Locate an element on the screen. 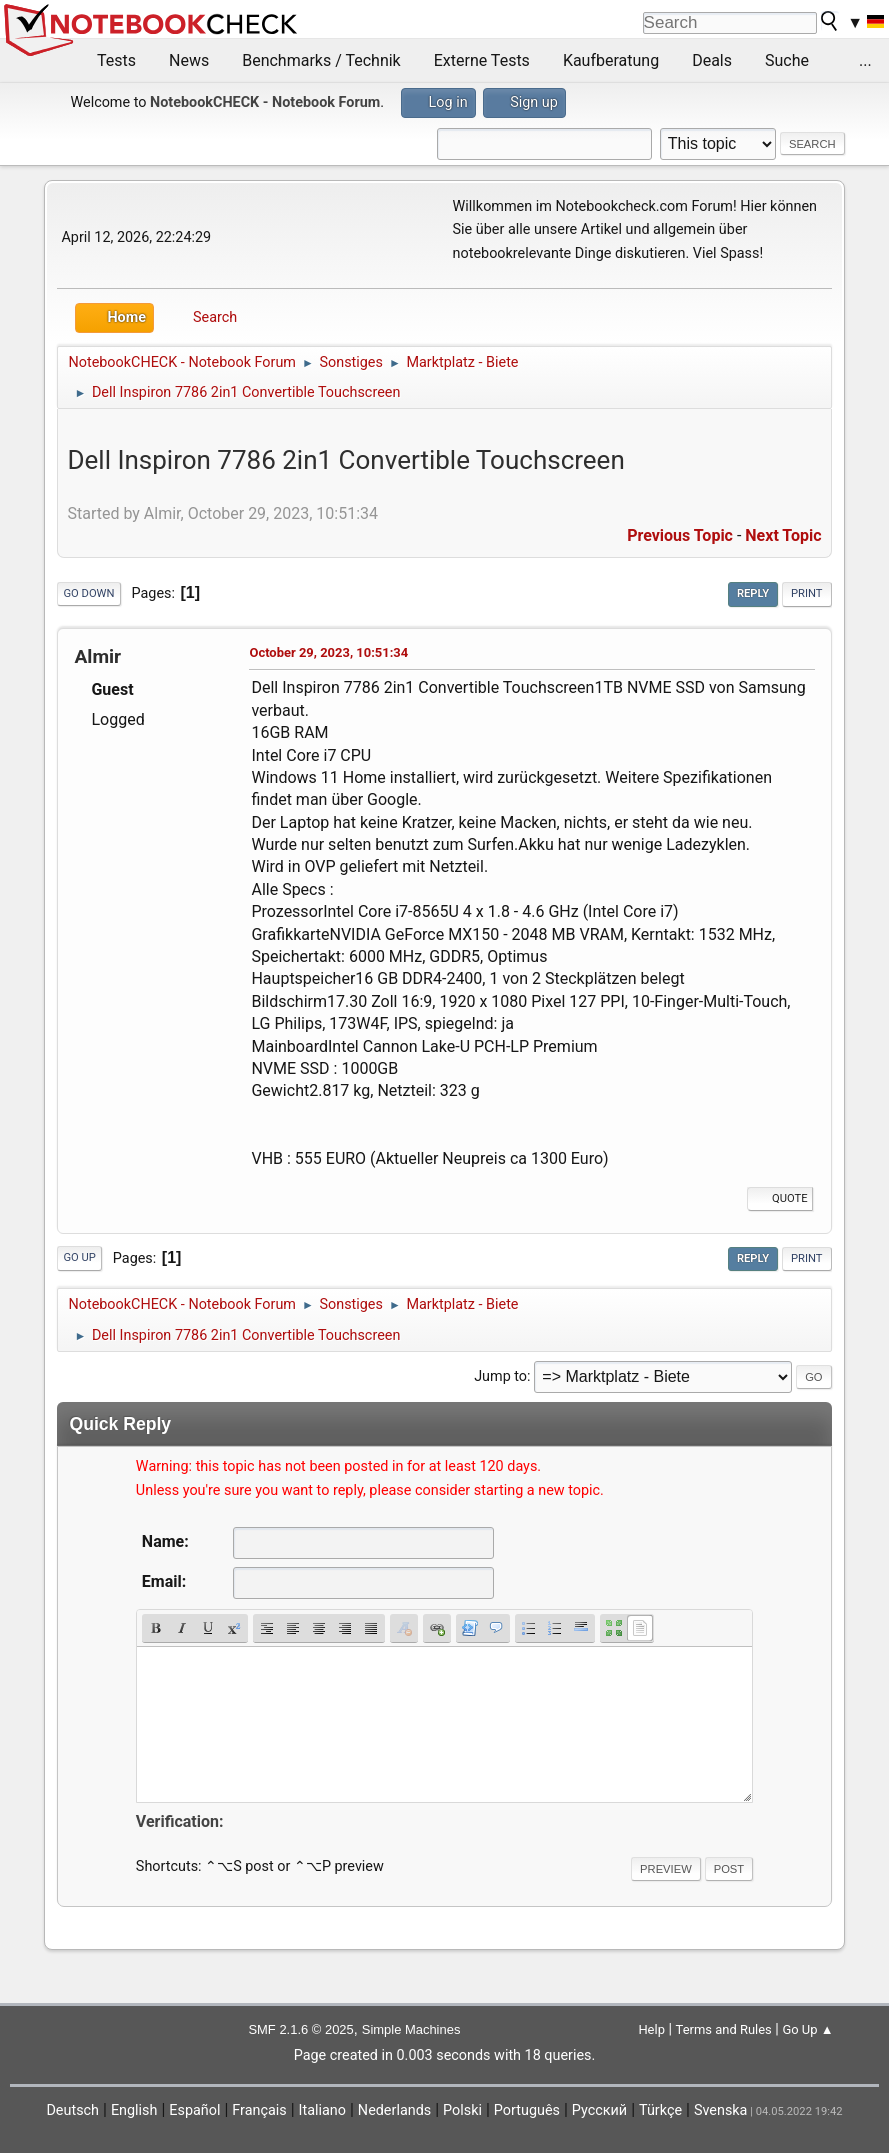 The image size is (889, 2153). Türkçe is located at coordinates (660, 2110).